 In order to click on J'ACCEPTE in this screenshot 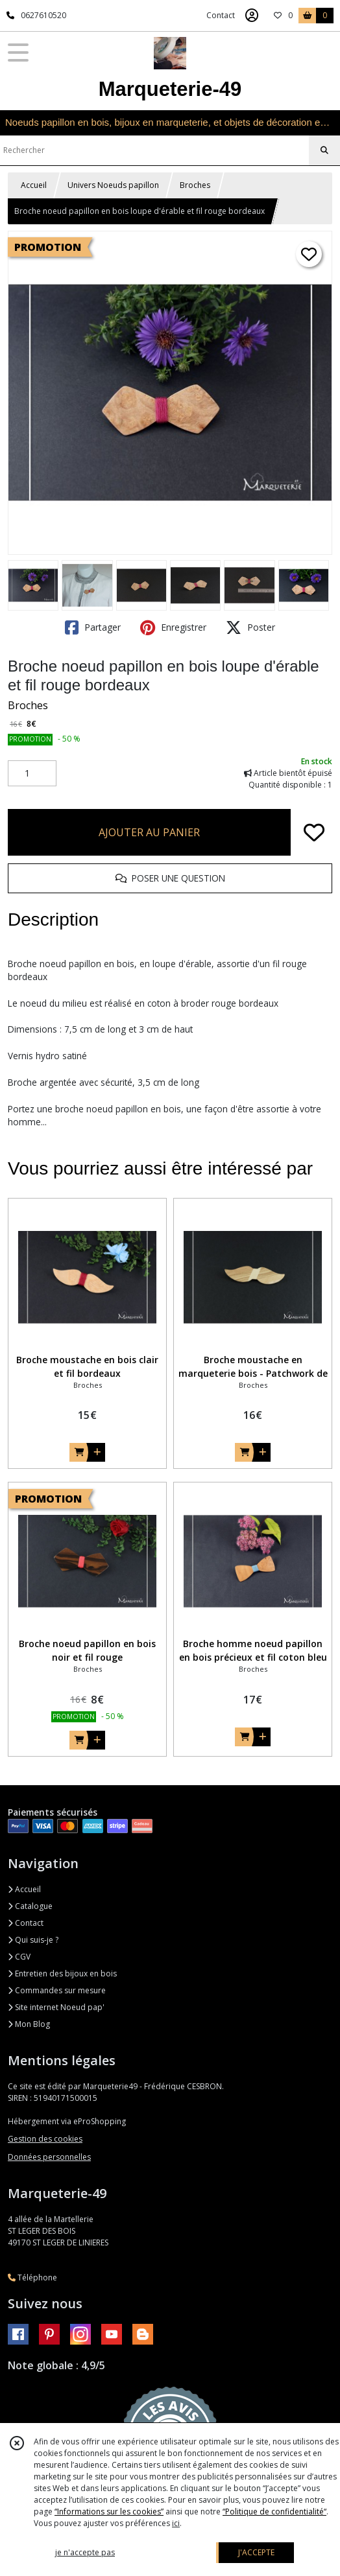, I will do `click(256, 2552)`.